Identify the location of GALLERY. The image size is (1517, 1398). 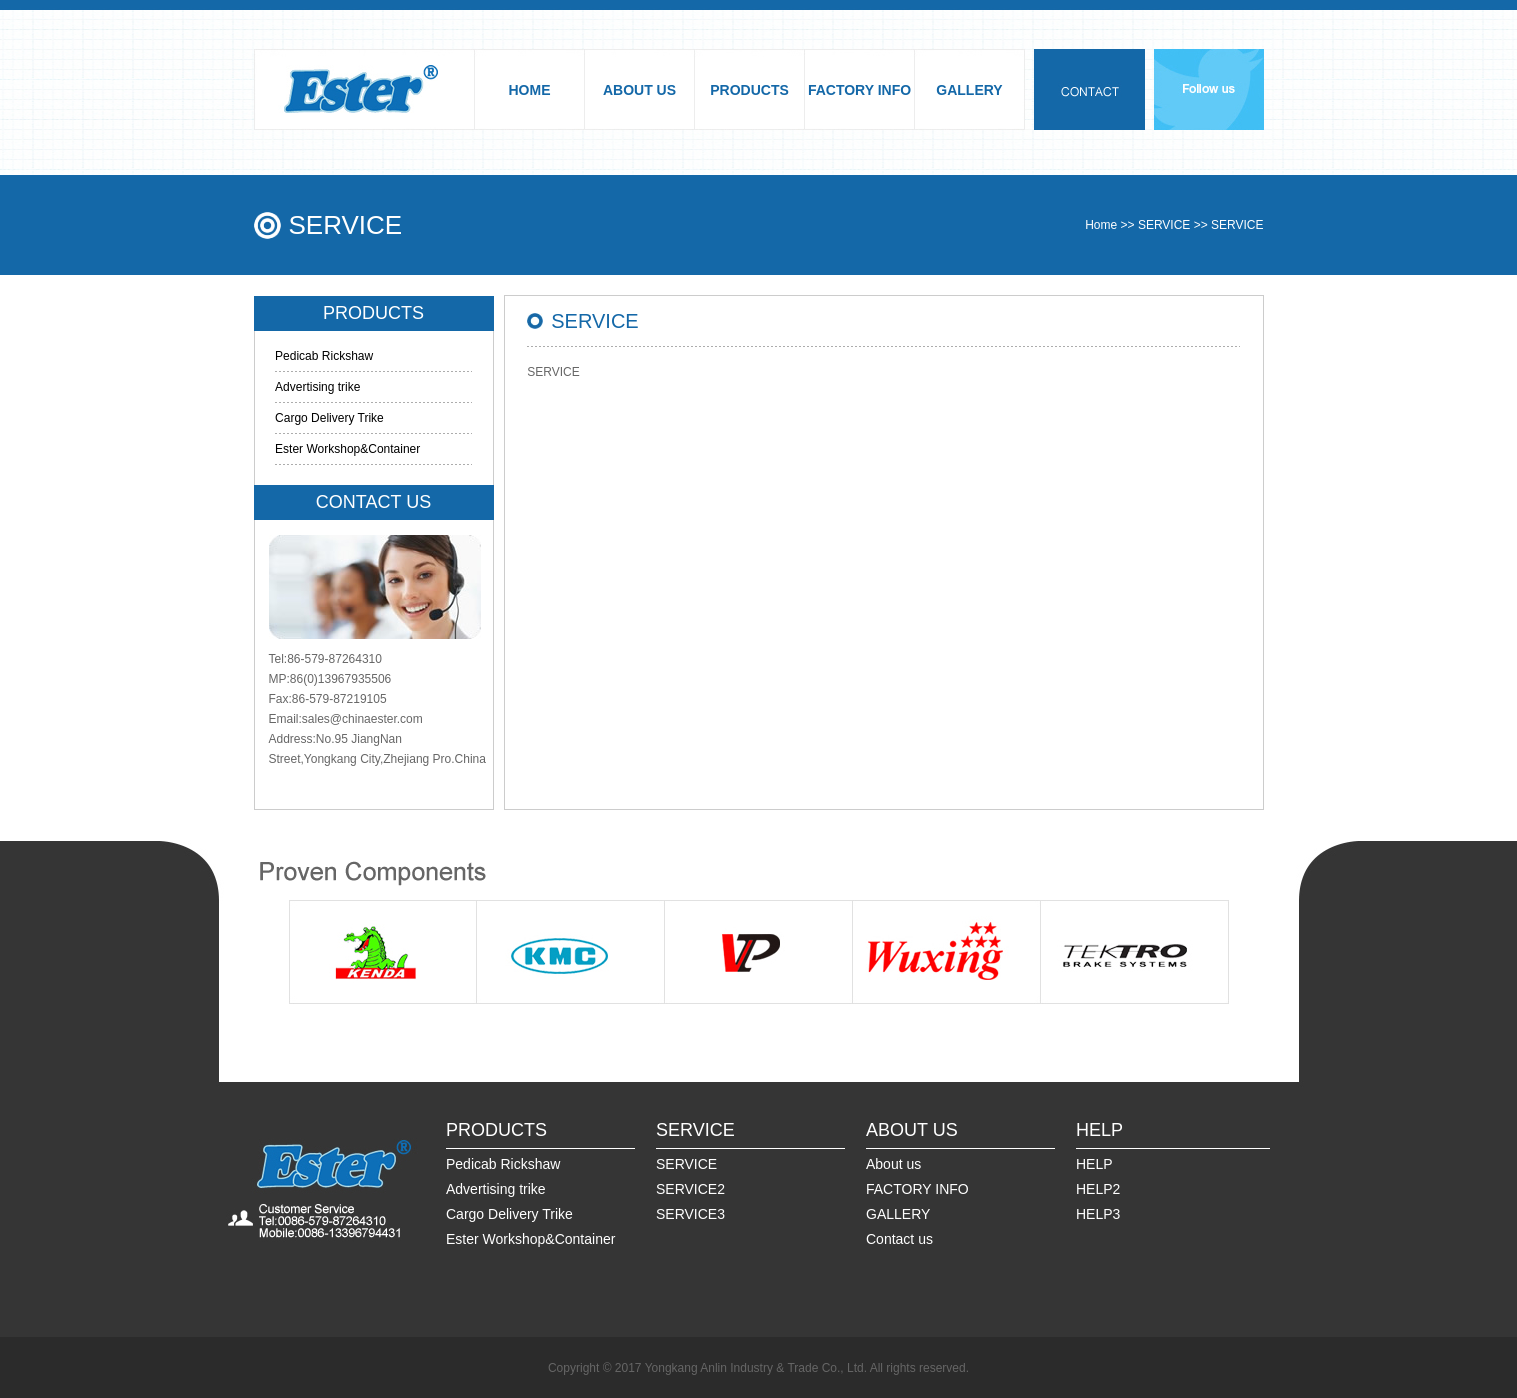
(969, 90).